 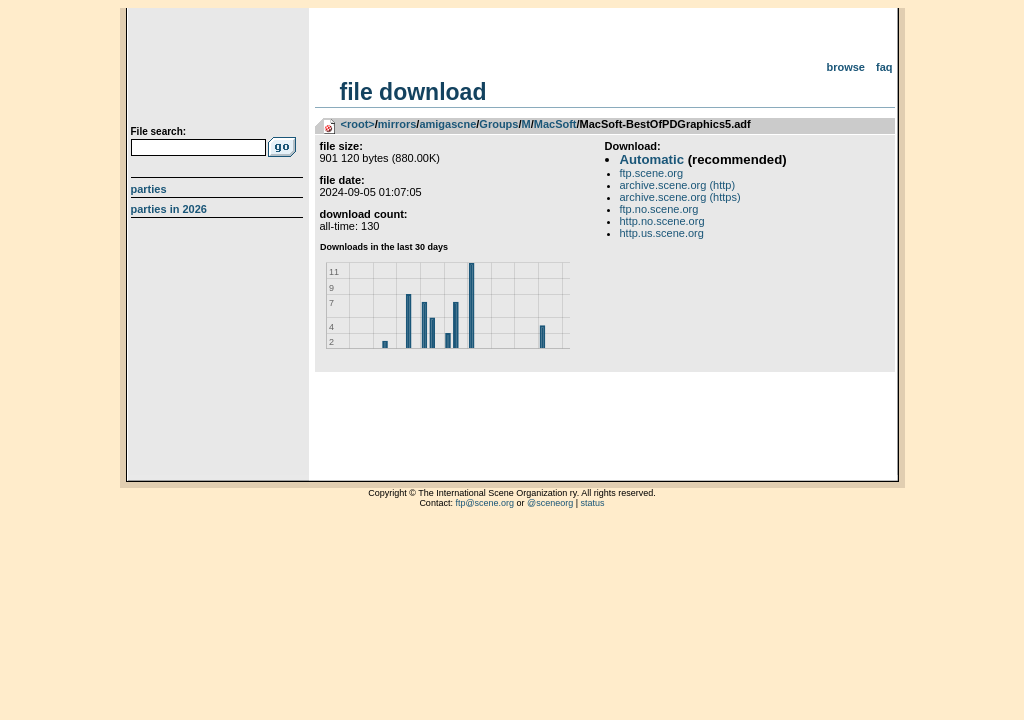 I want to click on archive.scene.org (https), so click(x=680, y=197).